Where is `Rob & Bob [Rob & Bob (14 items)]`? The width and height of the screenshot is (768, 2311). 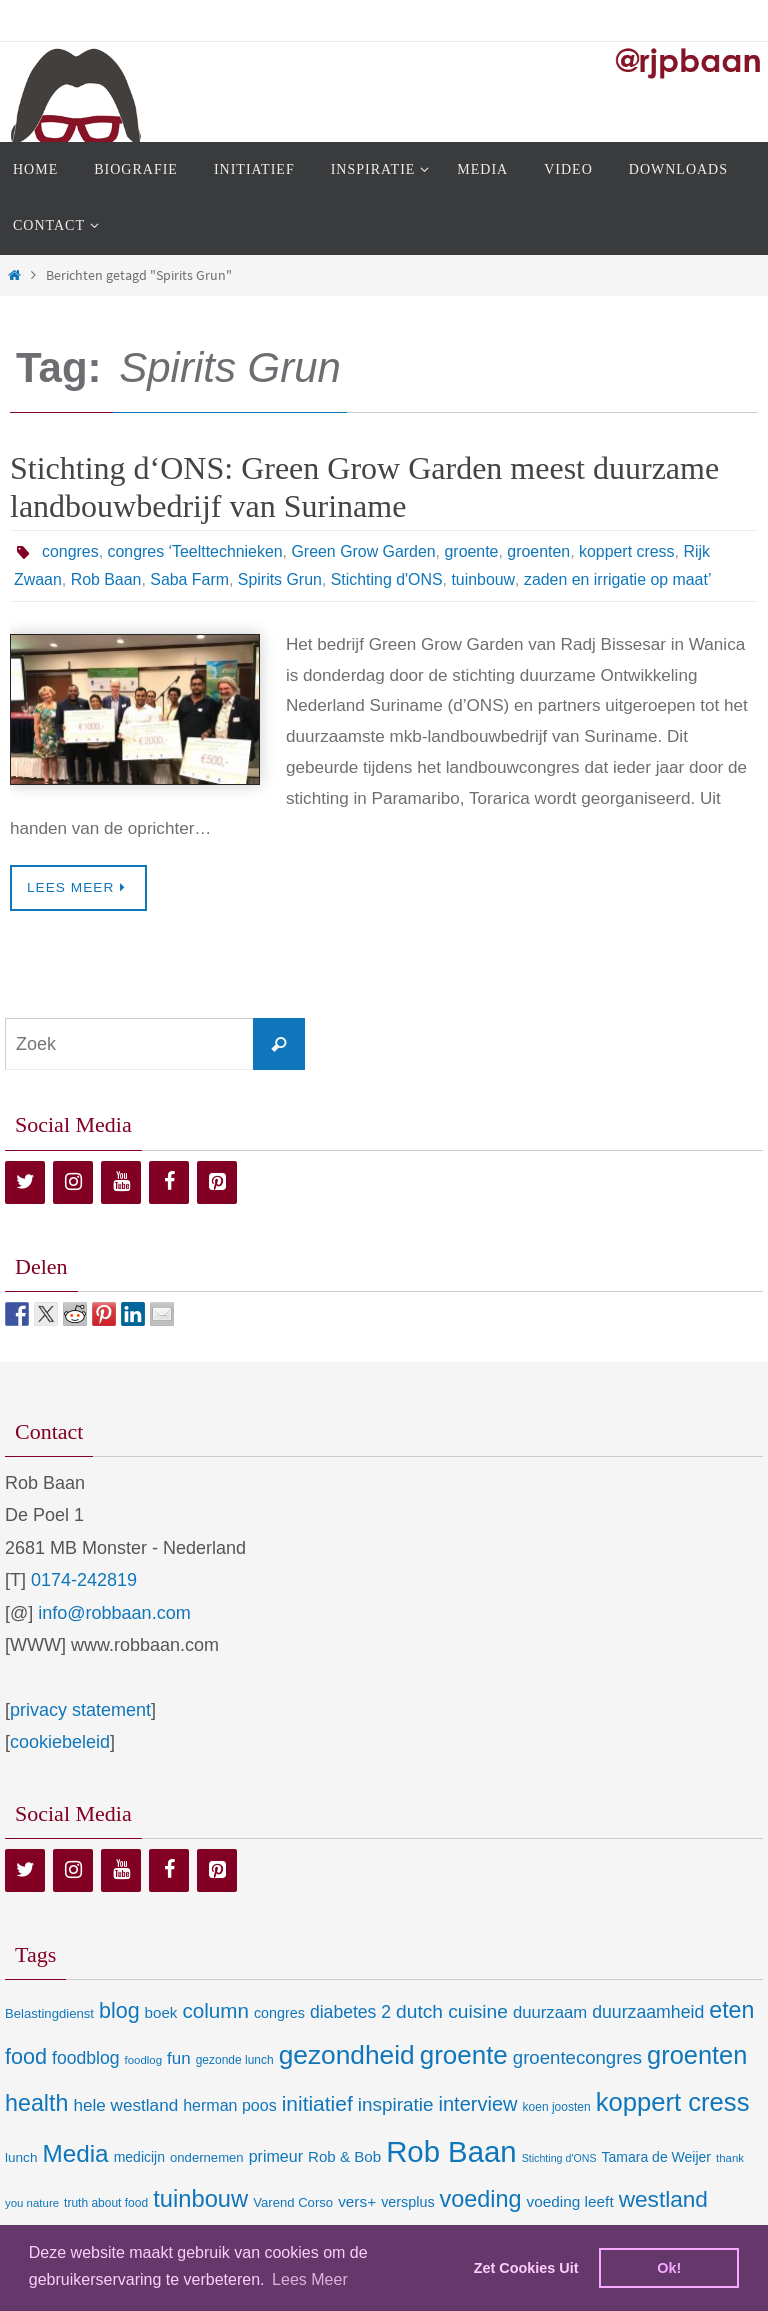
Rob & Bob [Rob & Bob (14 items)] is located at coordinates (344, 2156).